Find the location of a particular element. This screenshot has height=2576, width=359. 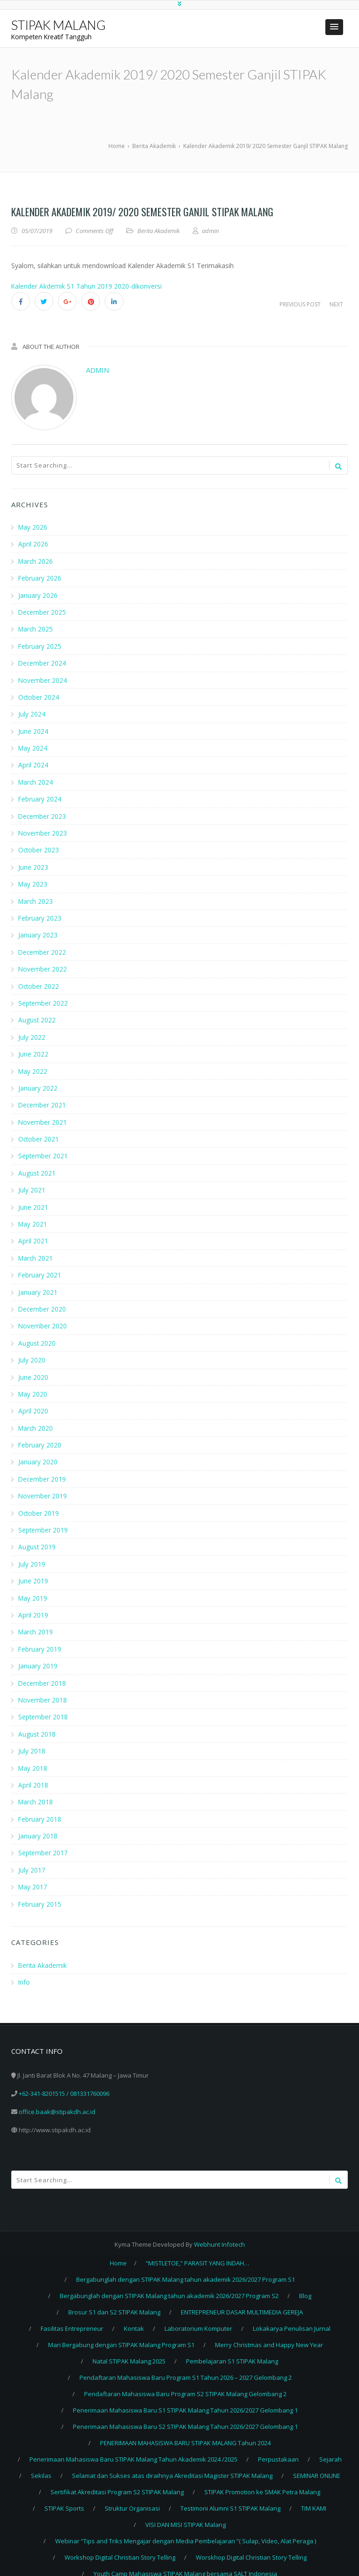

March 2021 is located at coordinates (36, 1250).